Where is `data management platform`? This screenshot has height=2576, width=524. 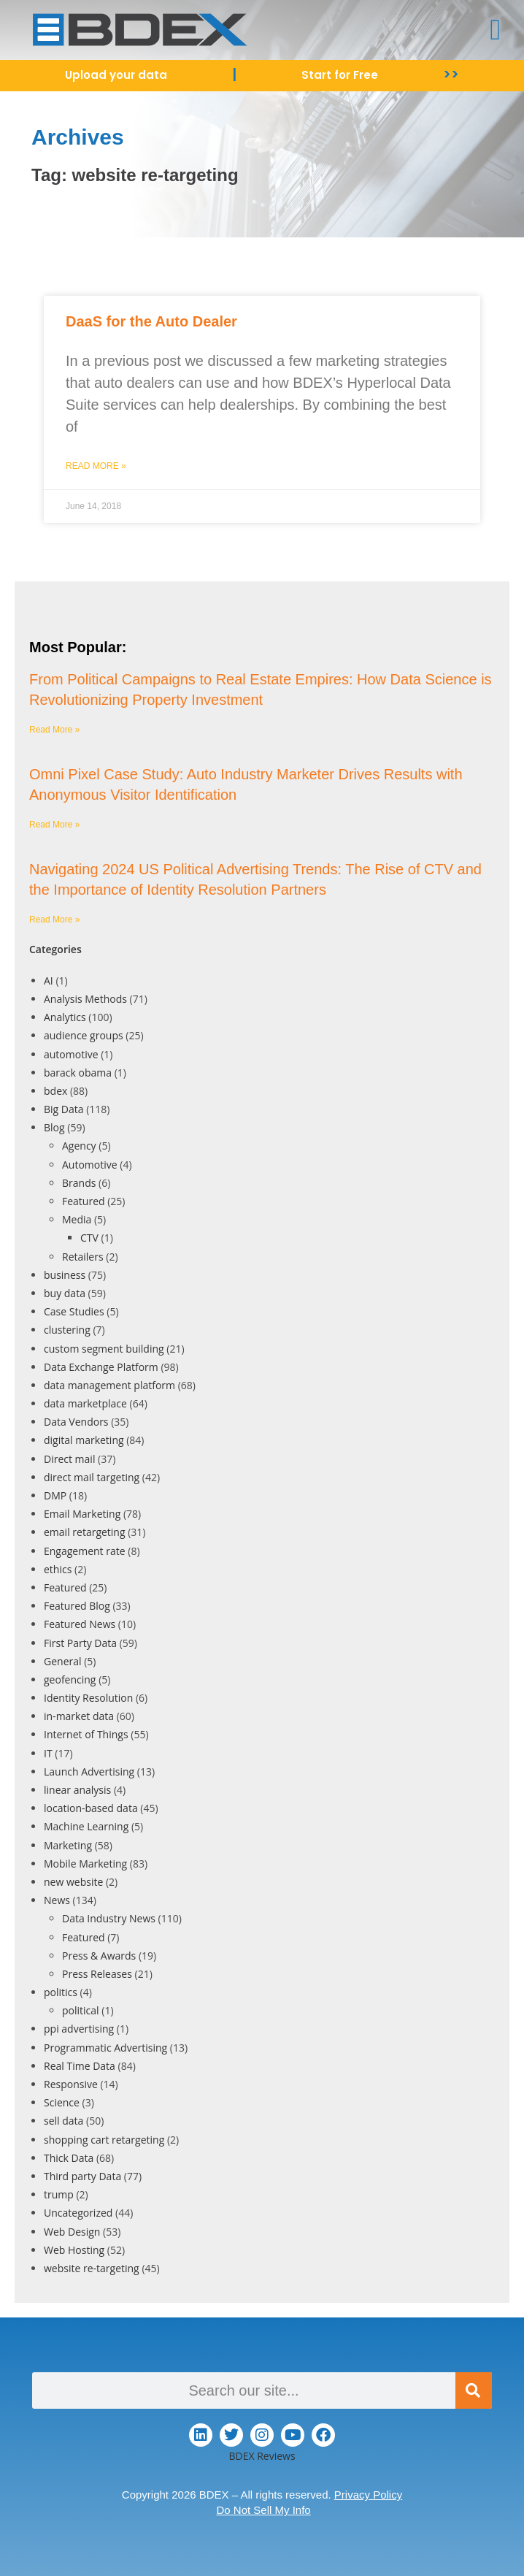
data management platform is located at coordinates (109, 1385).